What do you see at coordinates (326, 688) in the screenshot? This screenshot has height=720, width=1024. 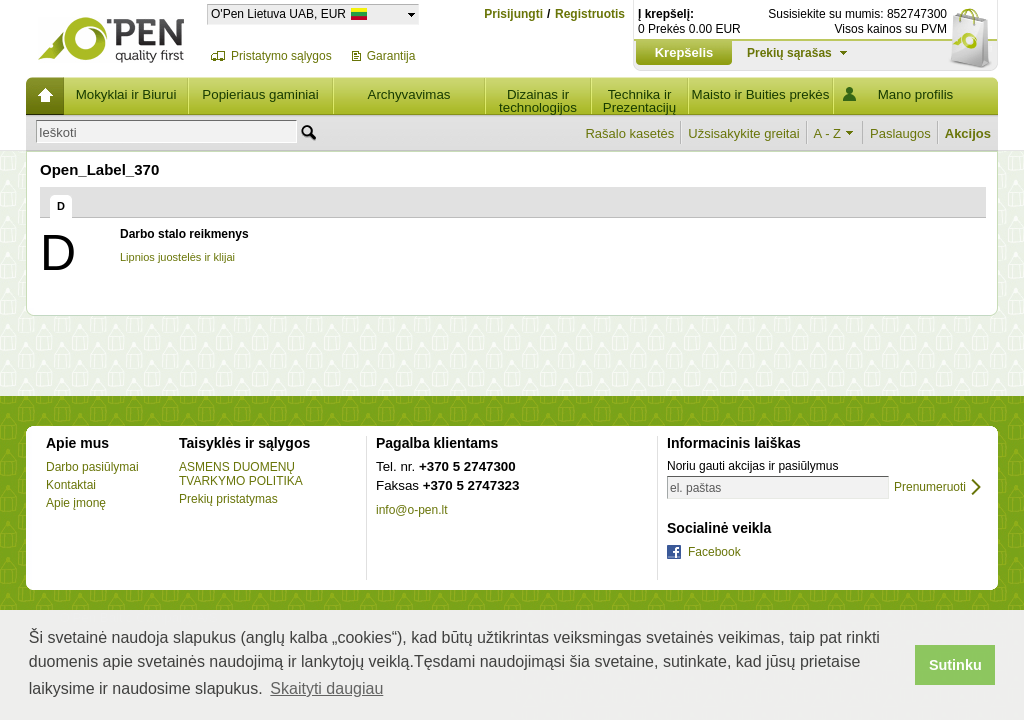 I see `Skaityti daugiau [button]` at bounding box center [326, 688].